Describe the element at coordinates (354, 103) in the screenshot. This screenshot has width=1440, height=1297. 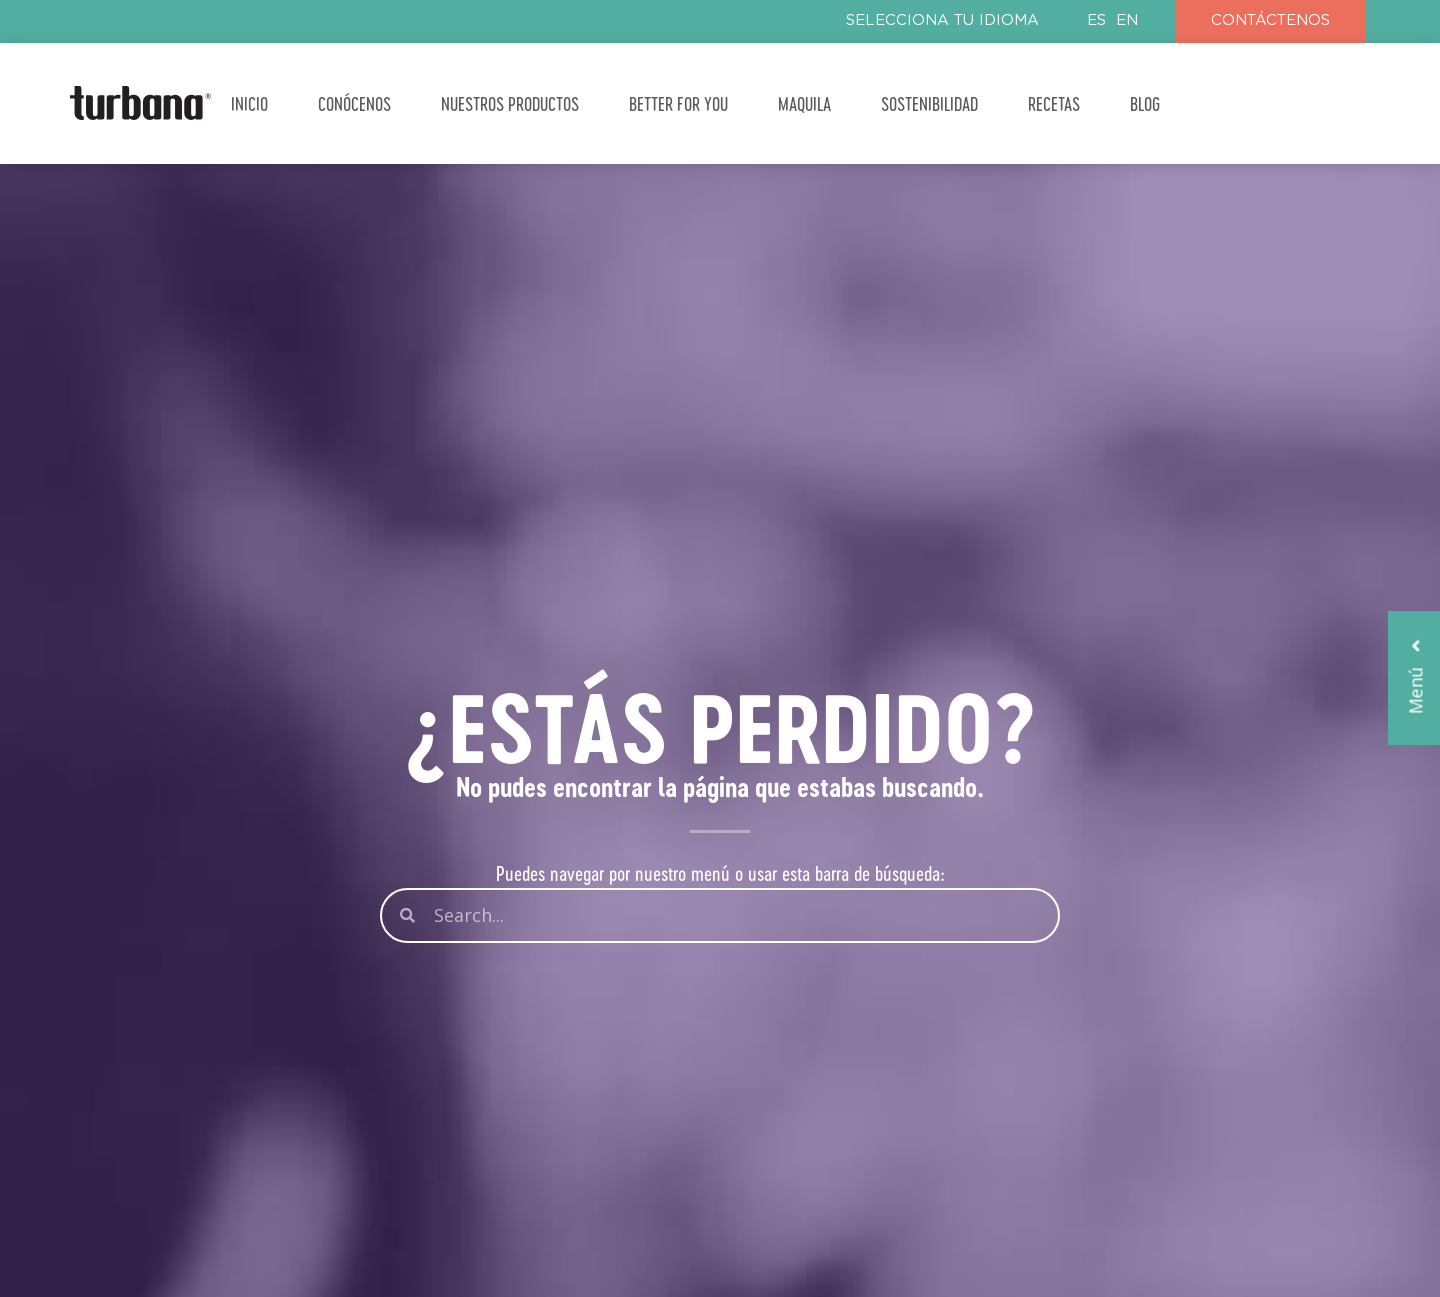
I see `CONÓCENOS` at that location.